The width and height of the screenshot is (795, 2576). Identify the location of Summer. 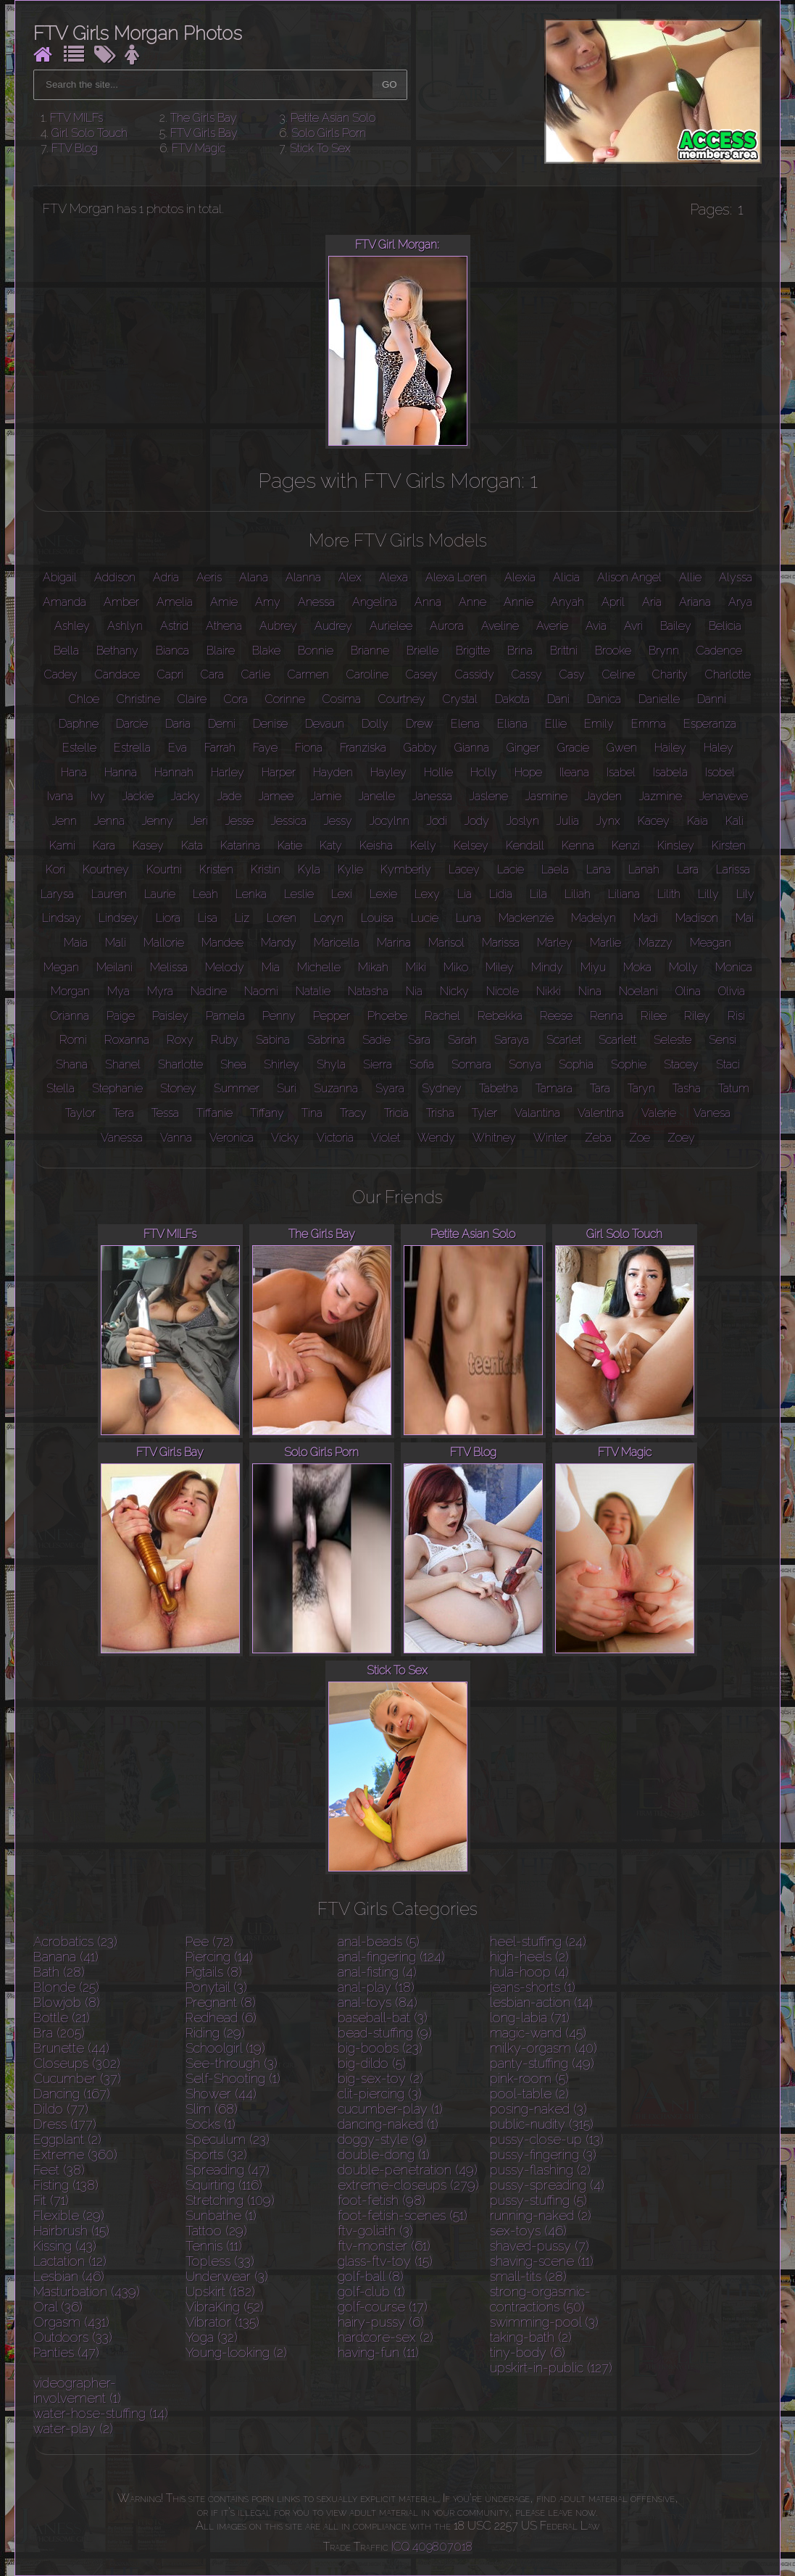
(236, 1088).